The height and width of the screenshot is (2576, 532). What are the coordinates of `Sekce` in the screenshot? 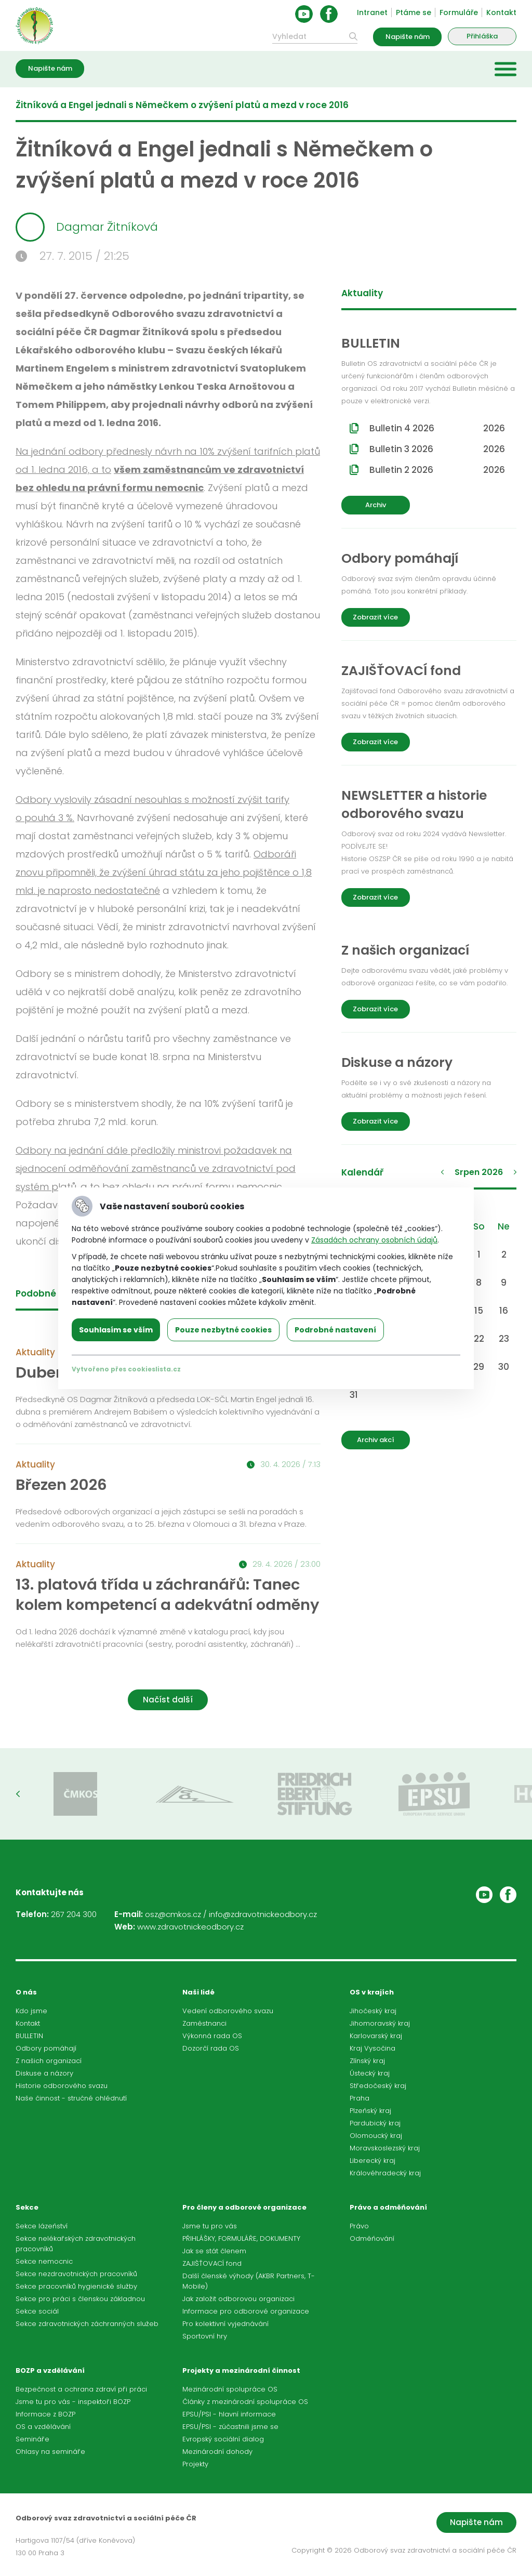 It's located at (27, 2207).